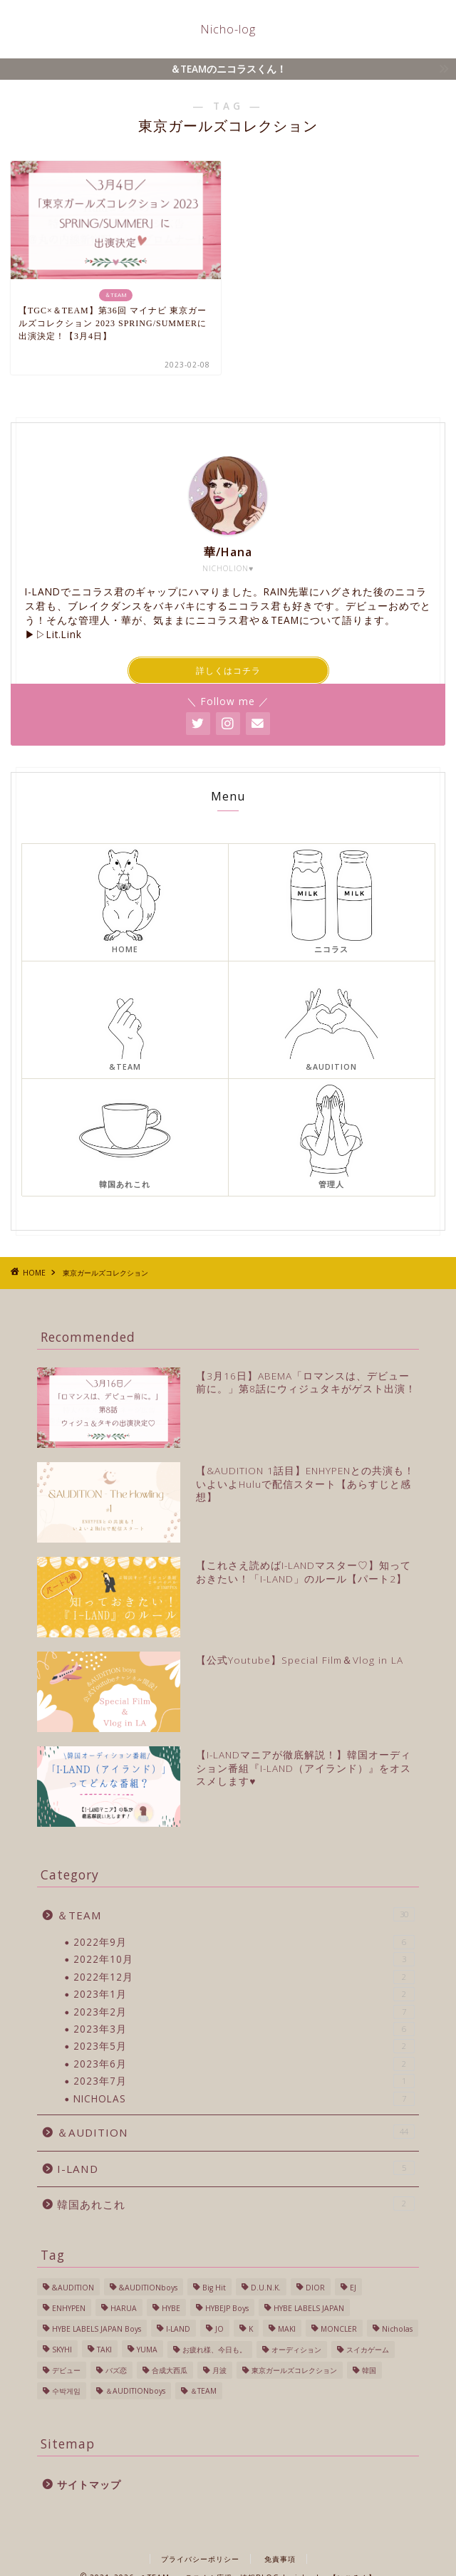 This screenshot has width=456, height=2576. What do you see at coordinates (244, 2029) in the screenshot?
I see `2023年3月` at bounding box center [244, 2029].